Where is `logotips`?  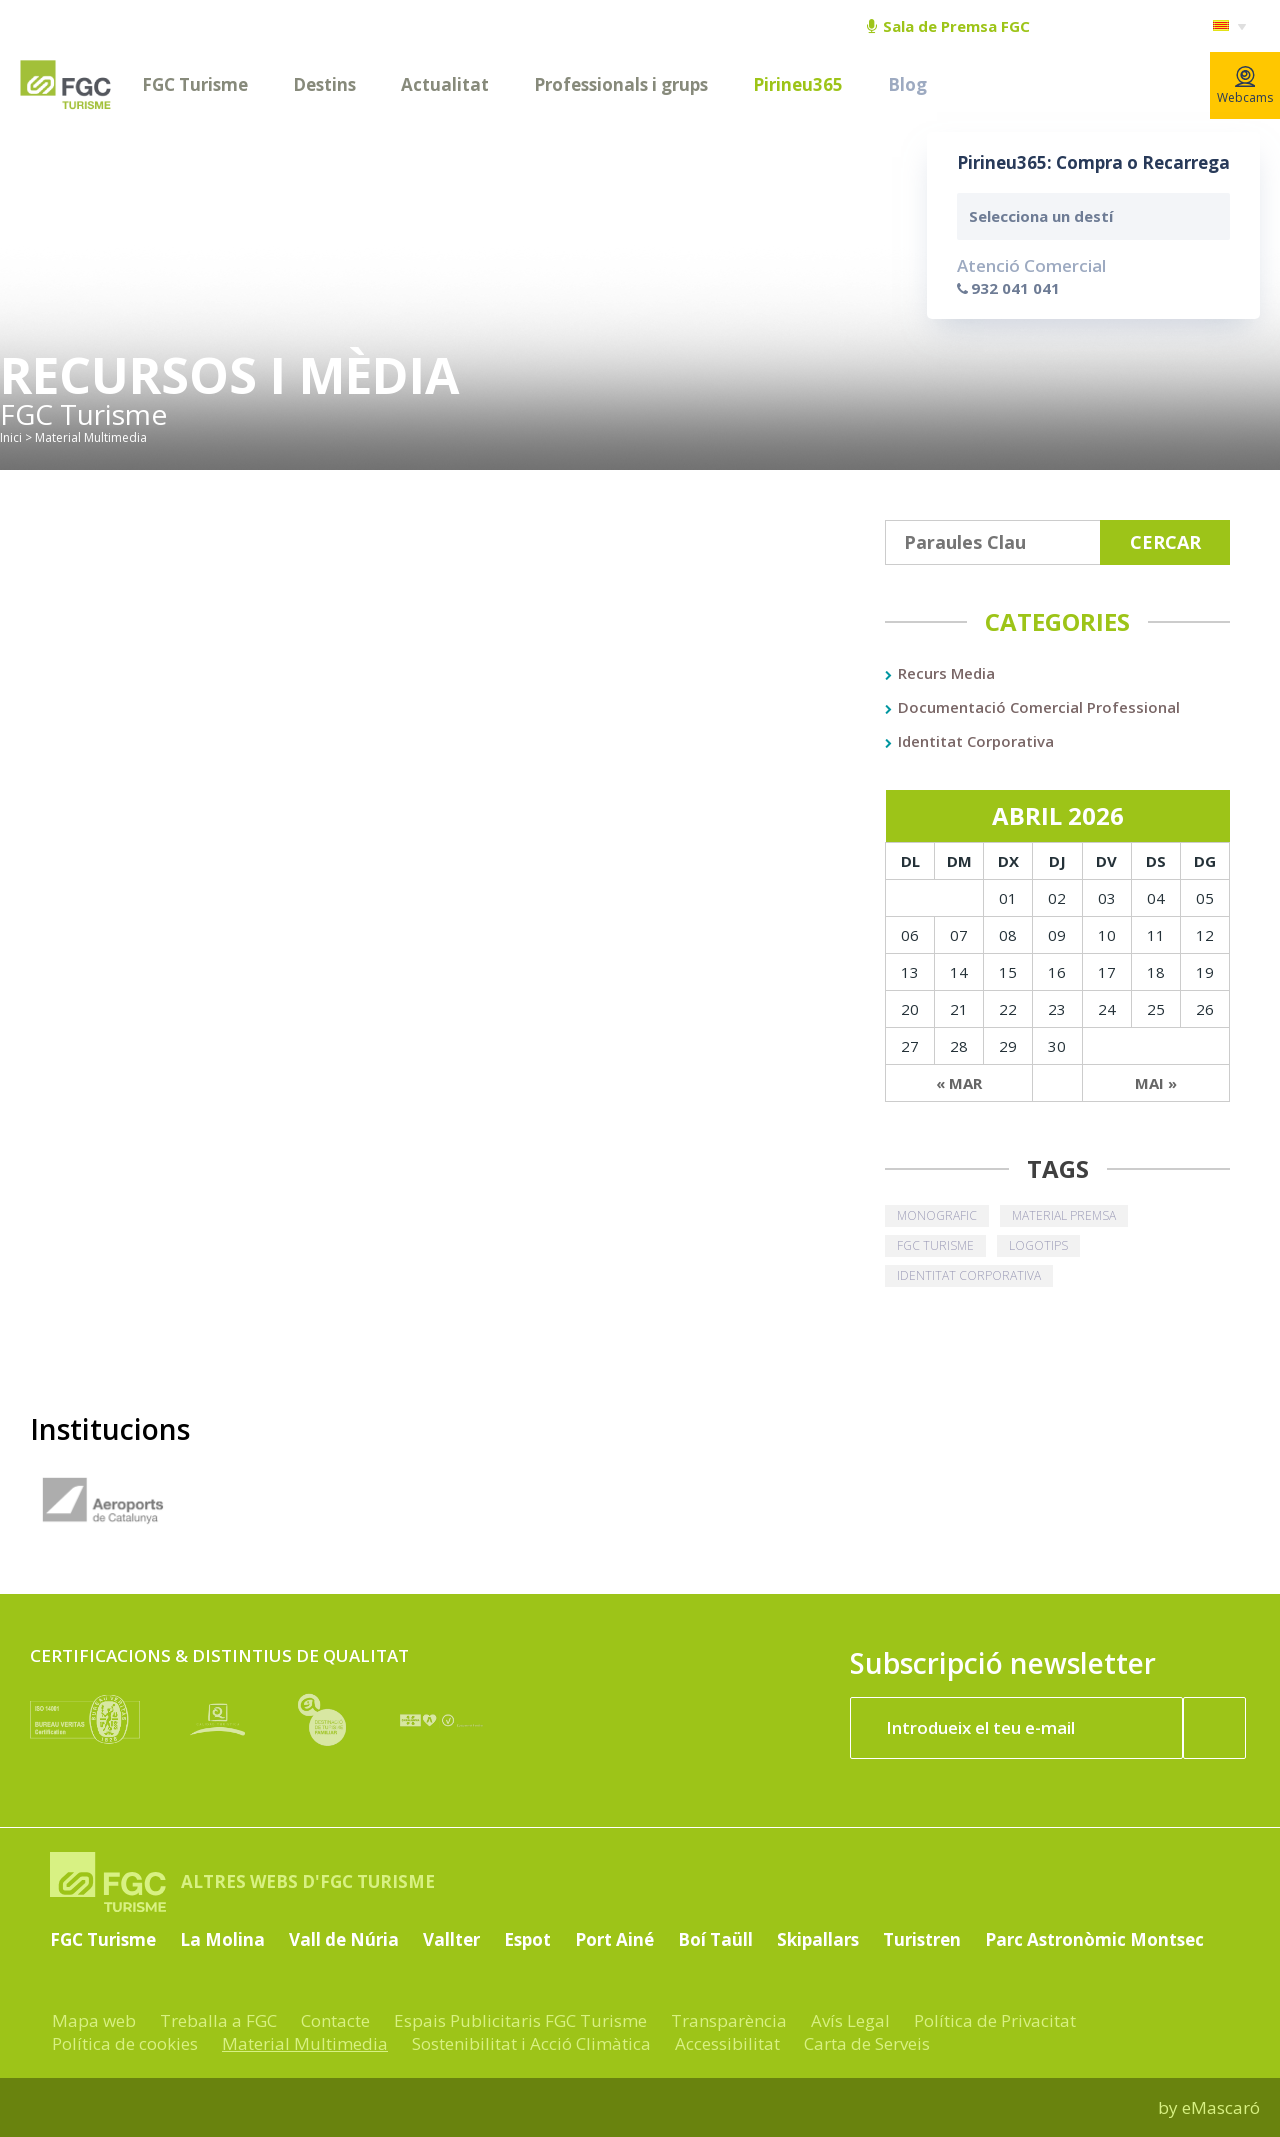 logotips is located at coordinates (1038, 1245).